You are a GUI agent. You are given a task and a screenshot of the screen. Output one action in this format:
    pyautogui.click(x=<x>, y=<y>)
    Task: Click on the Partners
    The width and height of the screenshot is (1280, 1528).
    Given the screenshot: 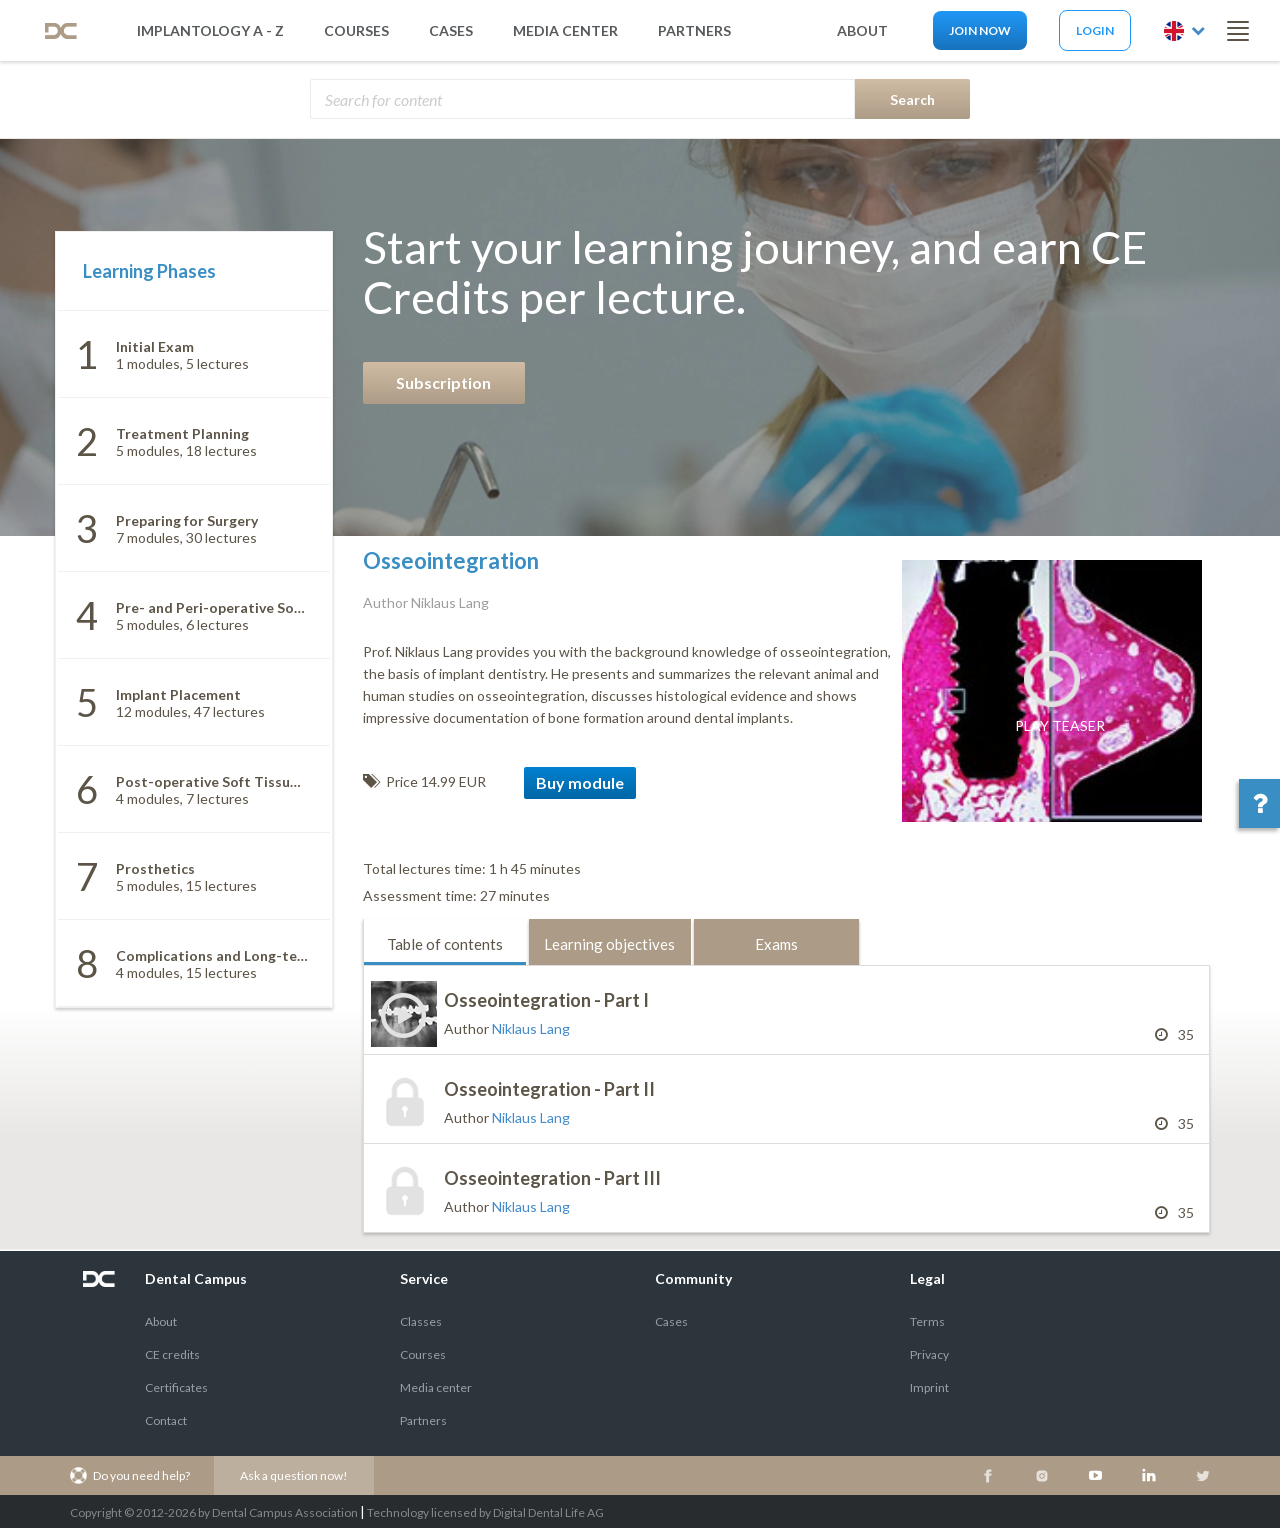 What is the action you would take?
    pyautogui.click(x=423, y=1420)
    